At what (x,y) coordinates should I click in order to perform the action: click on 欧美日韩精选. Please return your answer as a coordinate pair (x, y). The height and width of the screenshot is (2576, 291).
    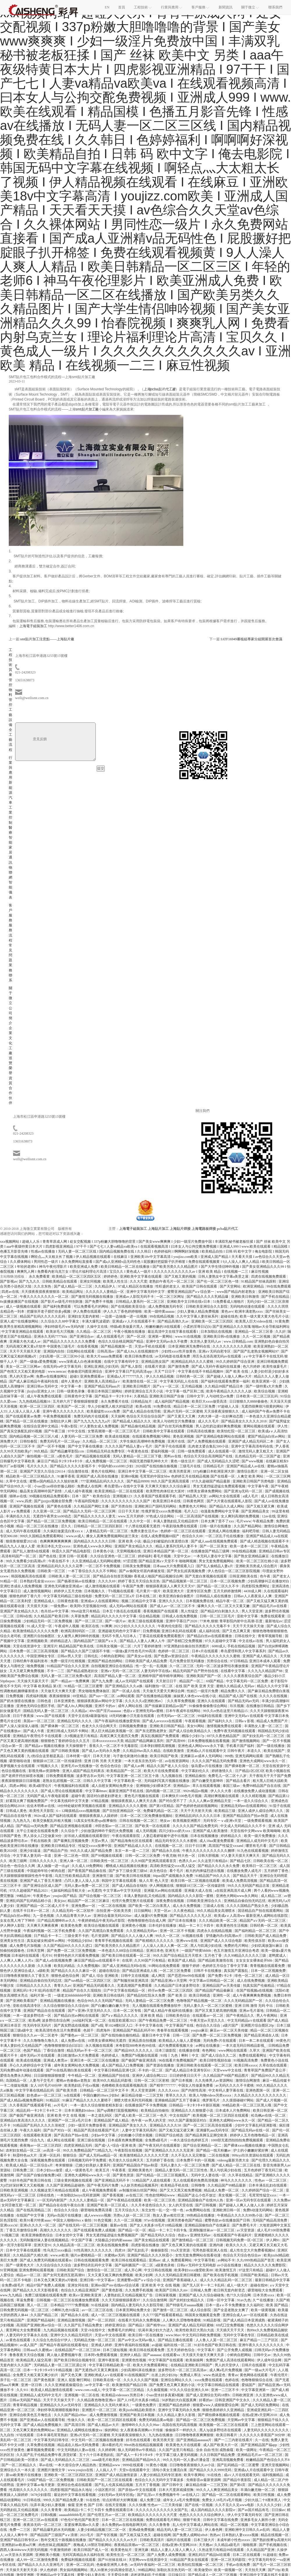
    Looking at the image, I should click on (200, 1995).